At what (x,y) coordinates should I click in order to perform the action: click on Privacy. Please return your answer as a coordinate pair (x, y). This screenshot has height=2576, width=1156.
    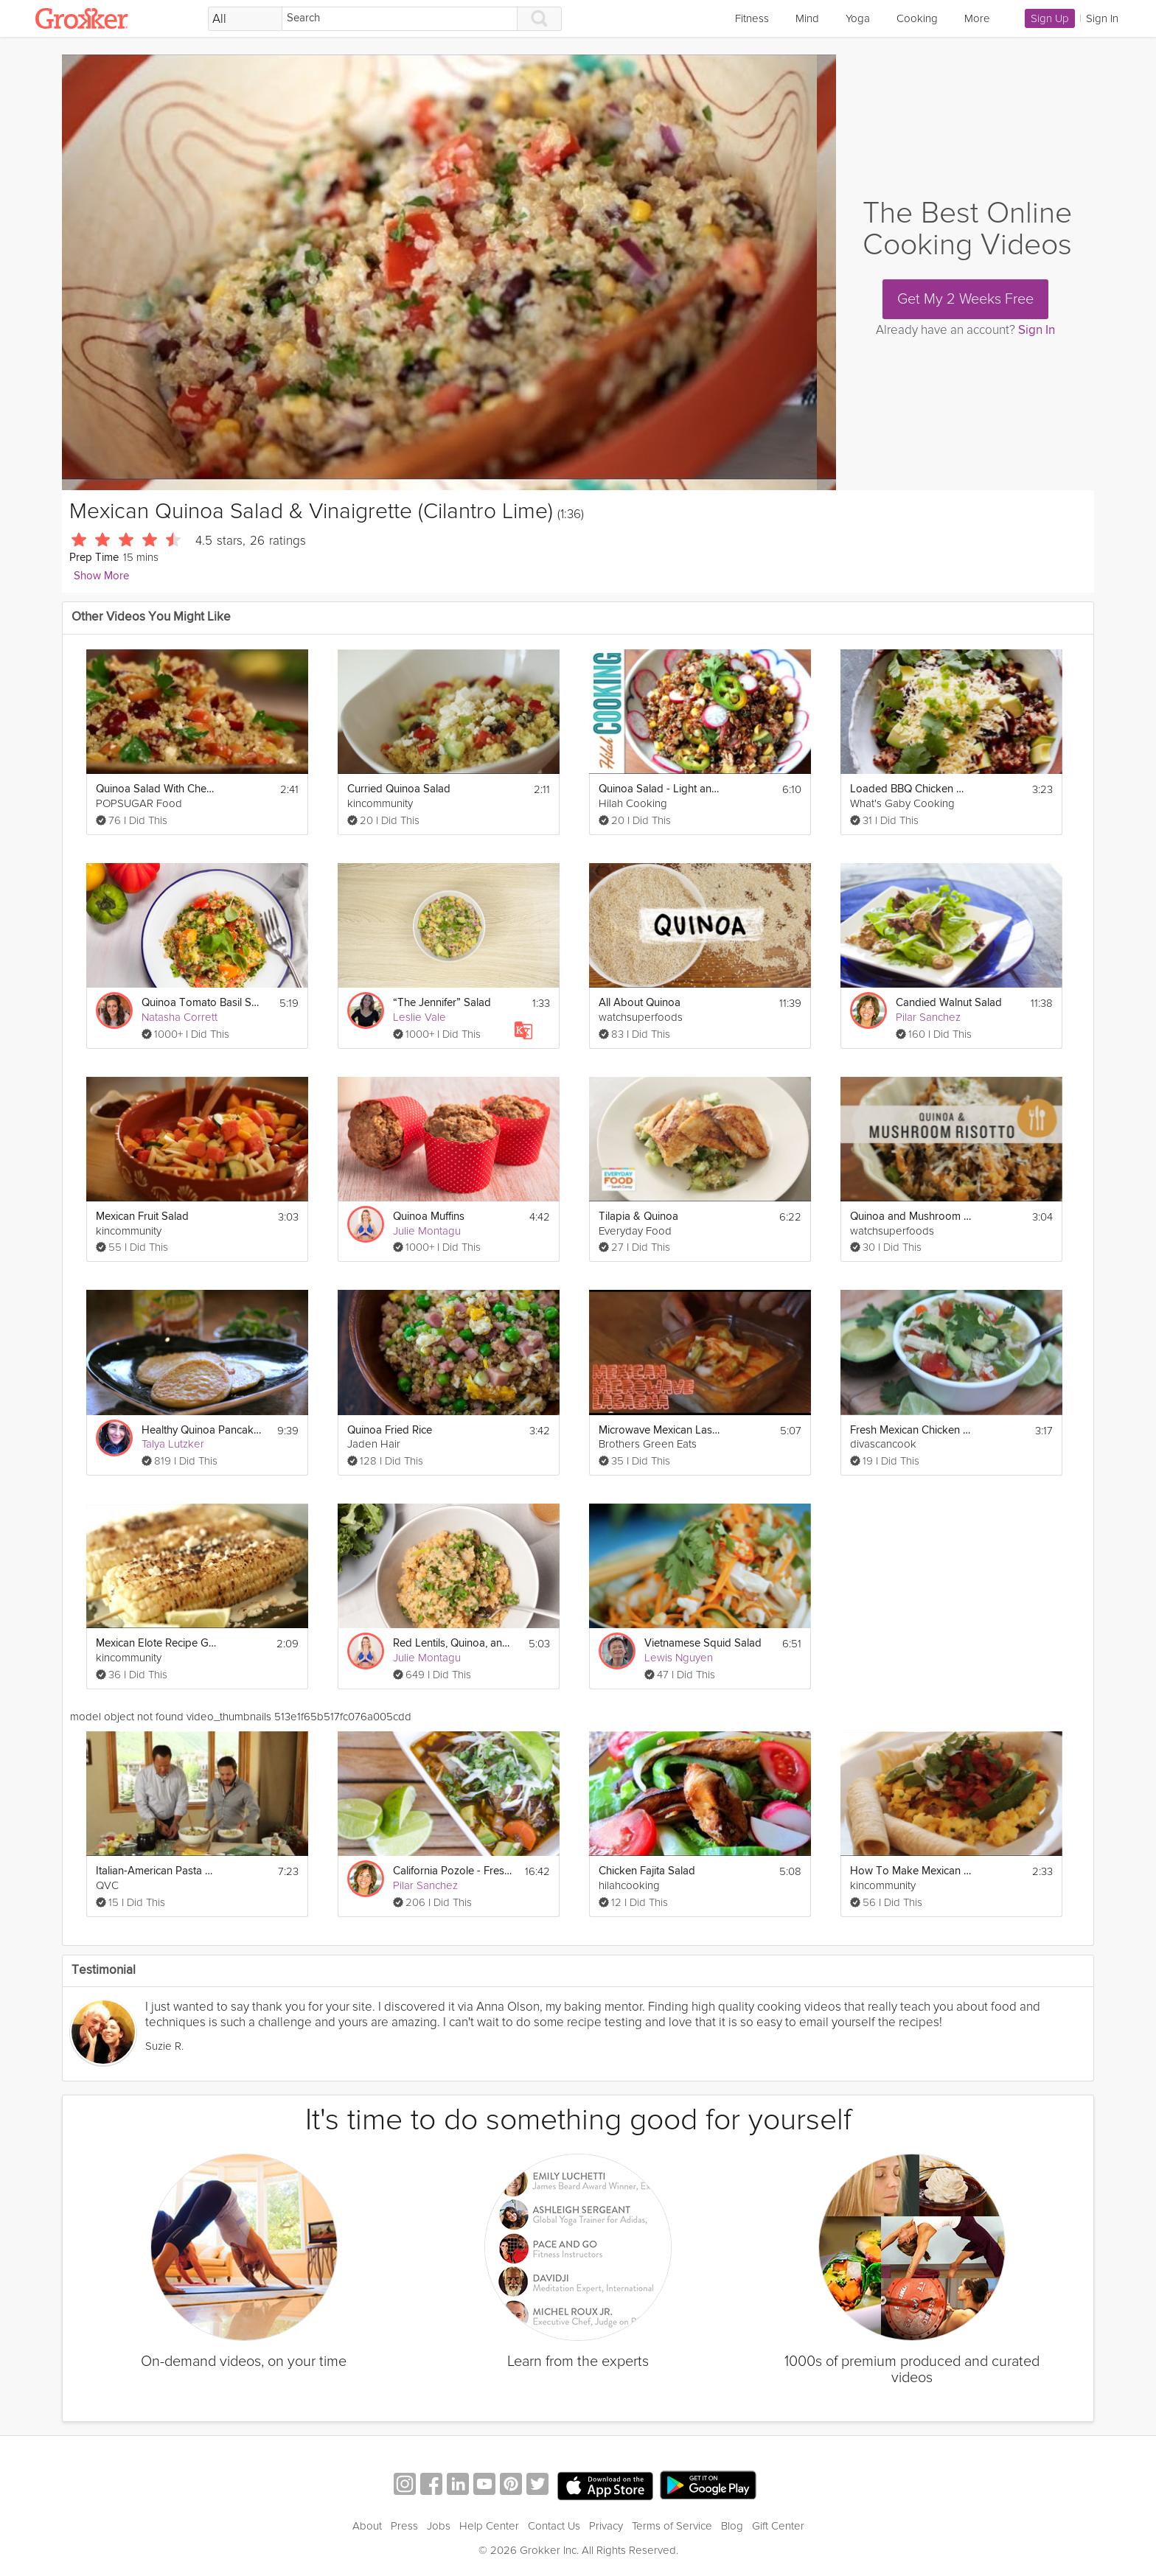
    Looking at the image, I should click on (606, 2526).